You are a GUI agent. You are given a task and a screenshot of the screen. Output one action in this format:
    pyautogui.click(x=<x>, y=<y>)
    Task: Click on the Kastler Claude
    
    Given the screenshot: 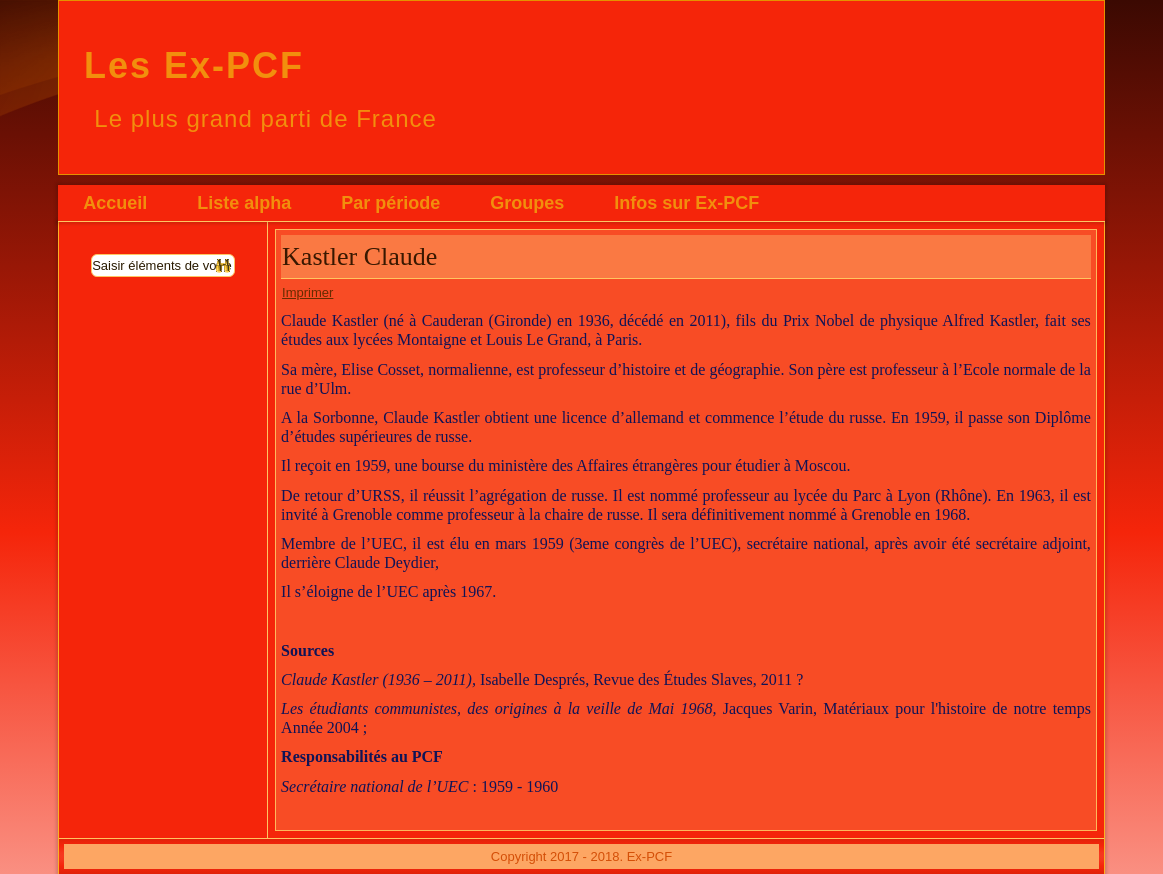 What is the action you would take?
    pyautogui.click(x=359, y=256)
    